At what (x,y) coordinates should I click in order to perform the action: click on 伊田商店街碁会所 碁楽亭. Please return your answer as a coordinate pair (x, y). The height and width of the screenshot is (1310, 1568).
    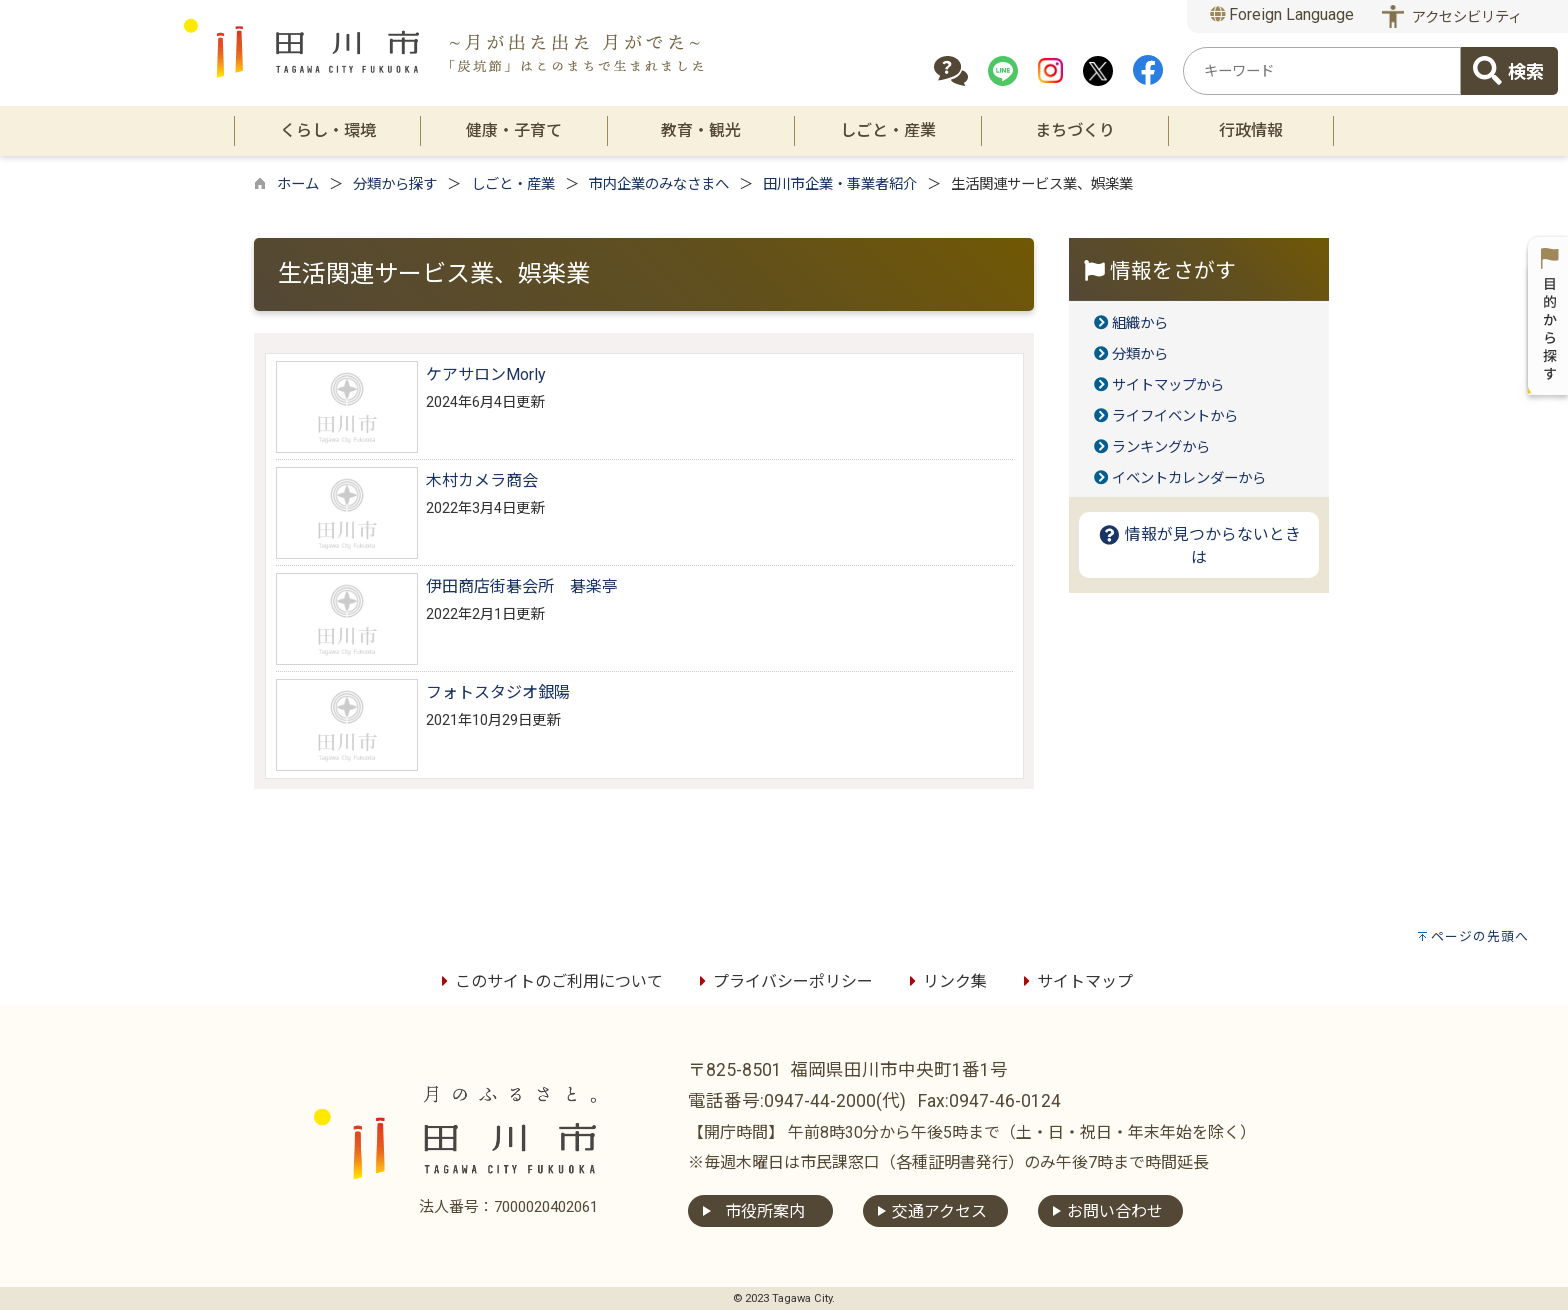
    Looking at the image, I should click on (522, 586).